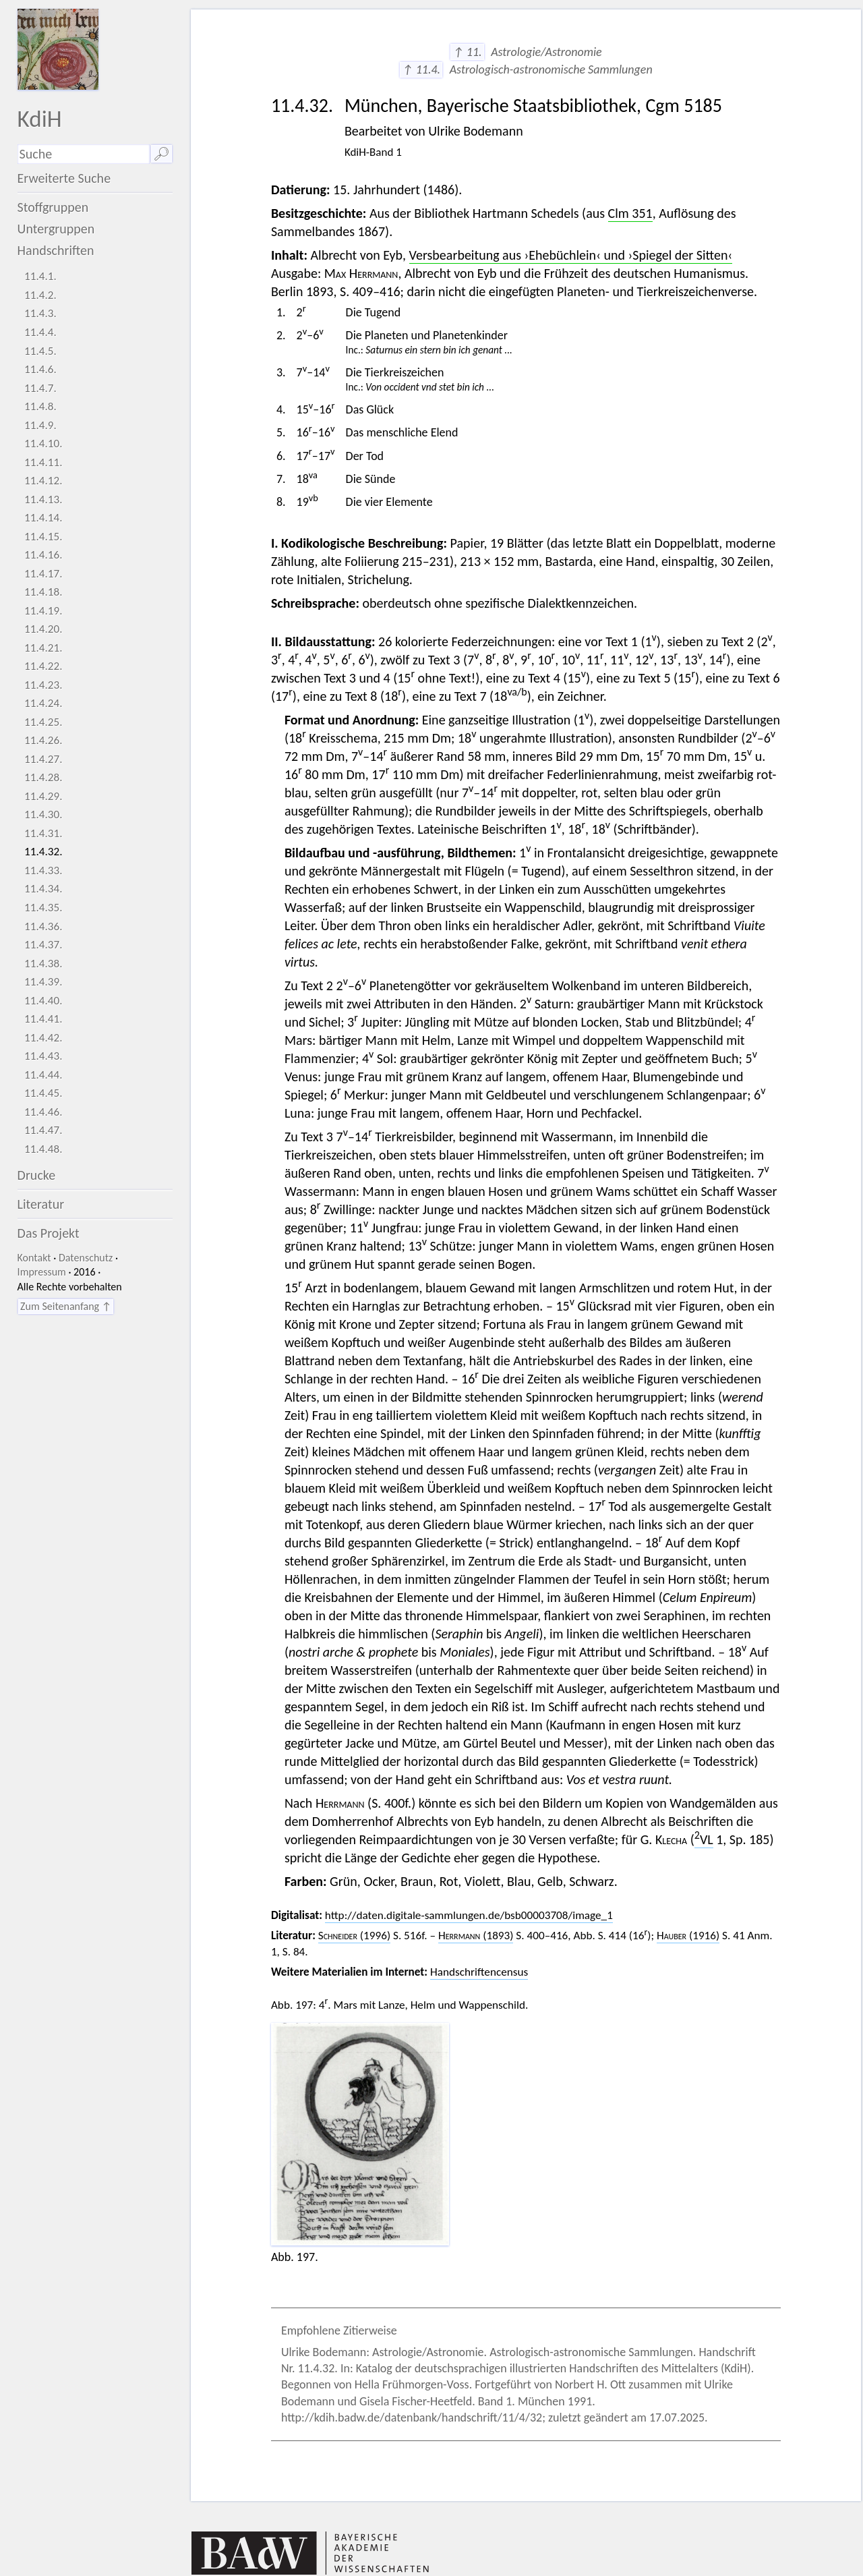  Describe the element at coordinates (40, 295) in the screenshot. I see `11.4.2.` at that location.